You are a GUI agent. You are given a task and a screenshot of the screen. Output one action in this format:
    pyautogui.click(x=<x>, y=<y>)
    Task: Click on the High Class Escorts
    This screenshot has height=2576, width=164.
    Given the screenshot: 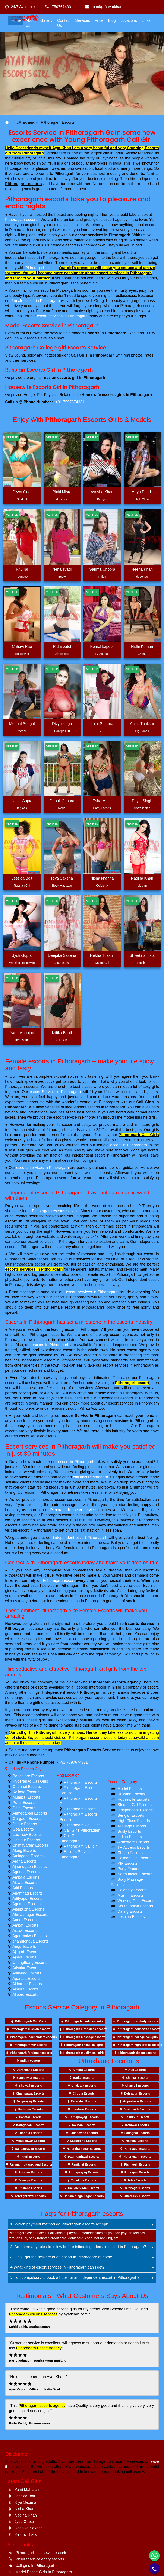 What is the action you would take?
    pyautogui.click(x=133, y=1821)
    